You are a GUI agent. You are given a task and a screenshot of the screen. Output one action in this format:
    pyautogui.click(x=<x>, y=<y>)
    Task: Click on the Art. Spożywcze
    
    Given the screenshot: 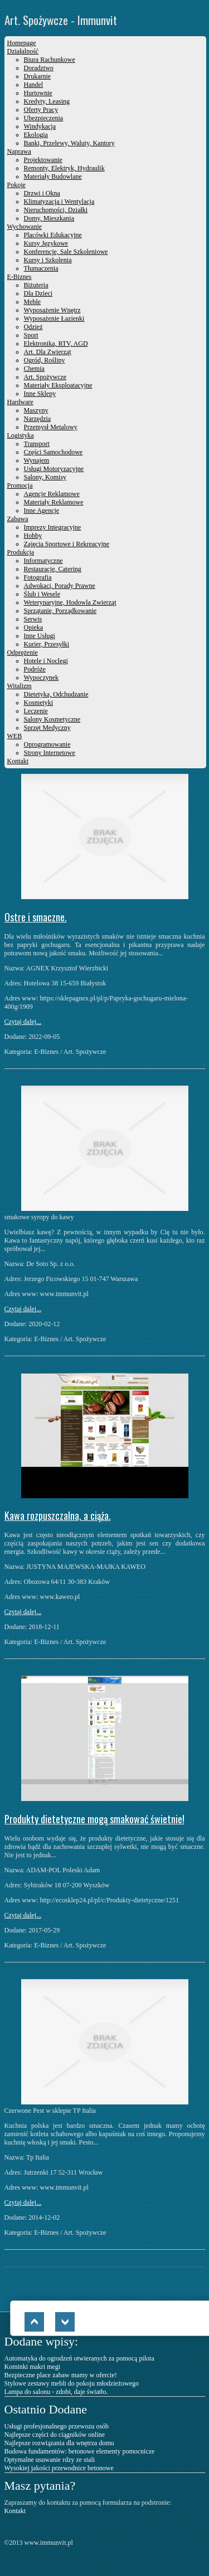 What is the action you would take?
    pyautogui.click(x=45, y=377)
    